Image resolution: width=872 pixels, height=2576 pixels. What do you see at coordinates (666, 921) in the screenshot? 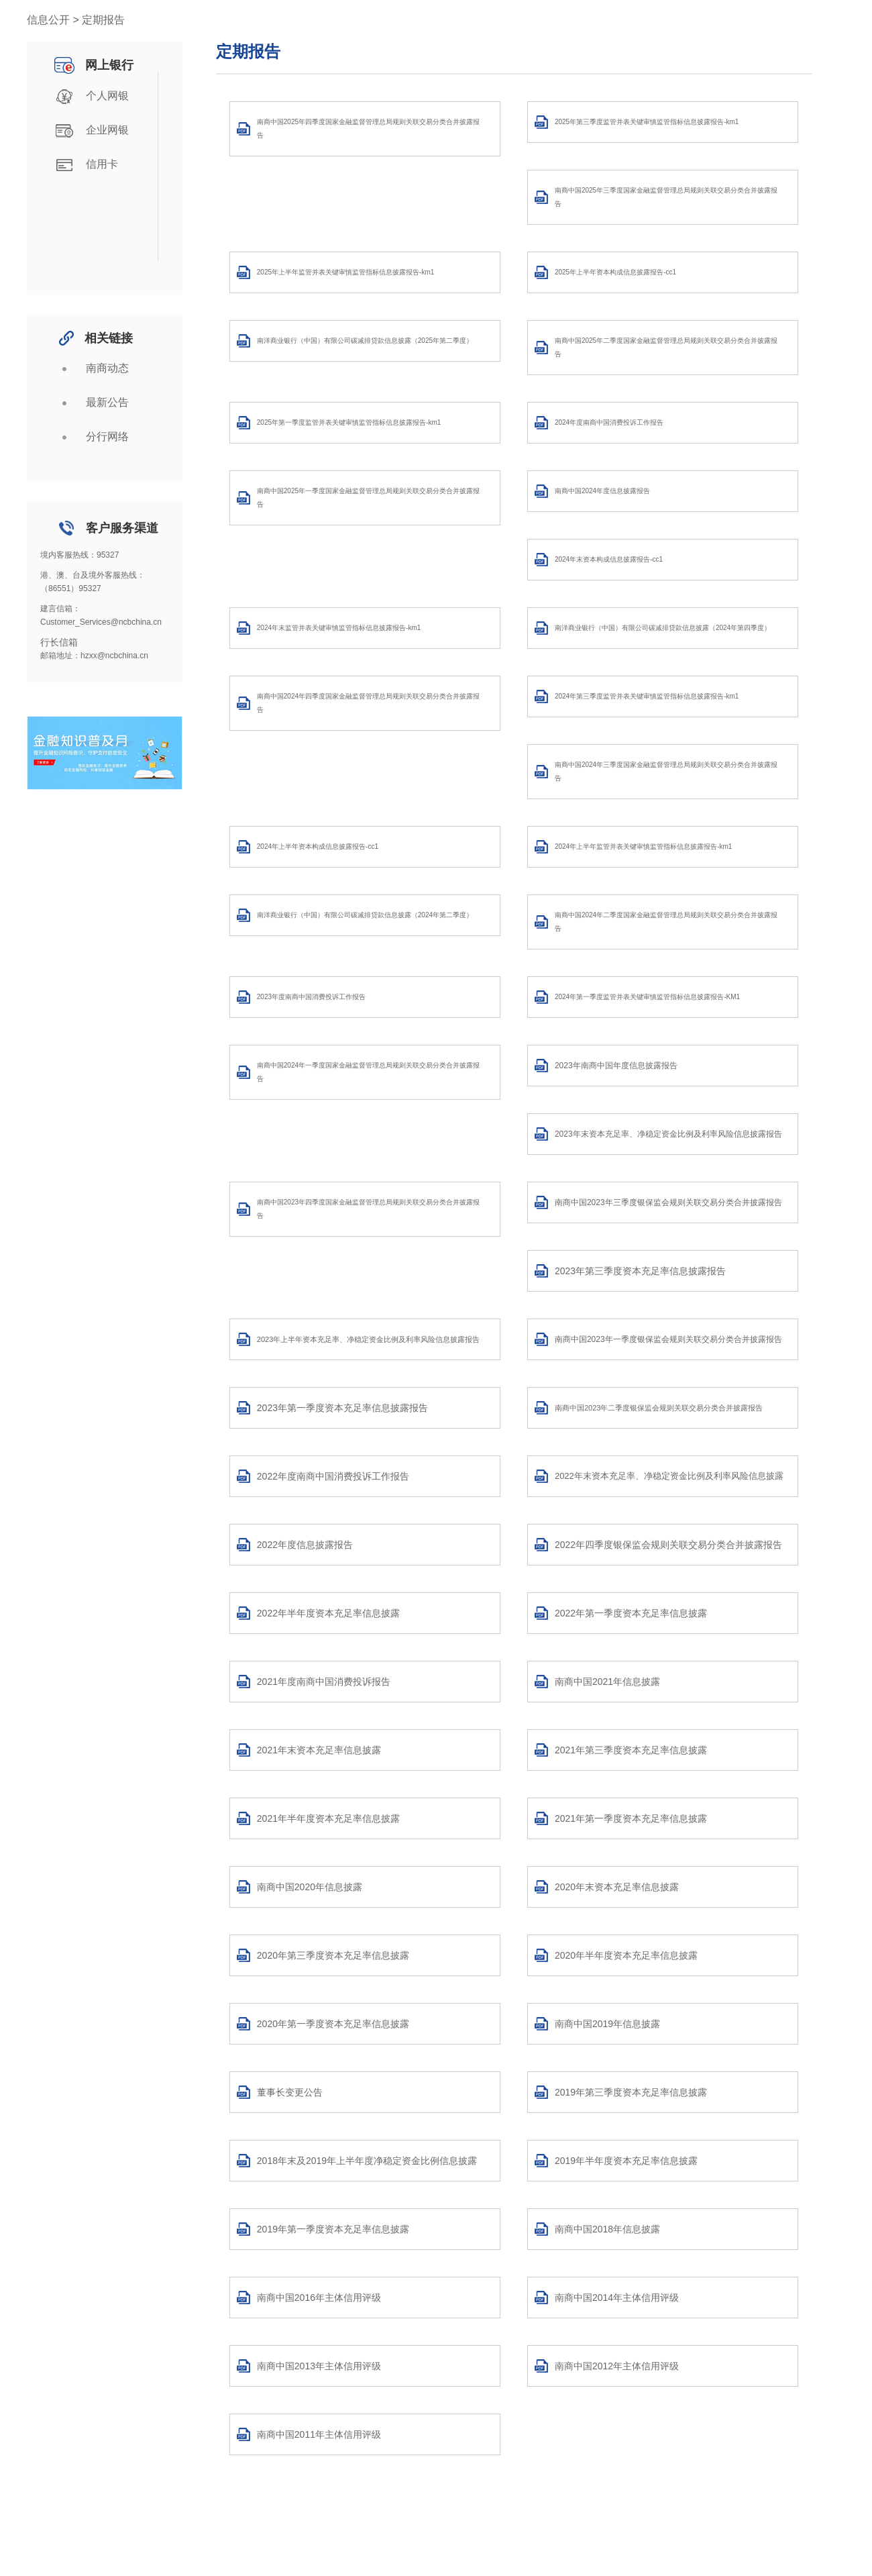
I see `南商中国2024年二季度国家金融监督管理总局规则关联交易分类合并披露报告` at bounding box center [666, 921].